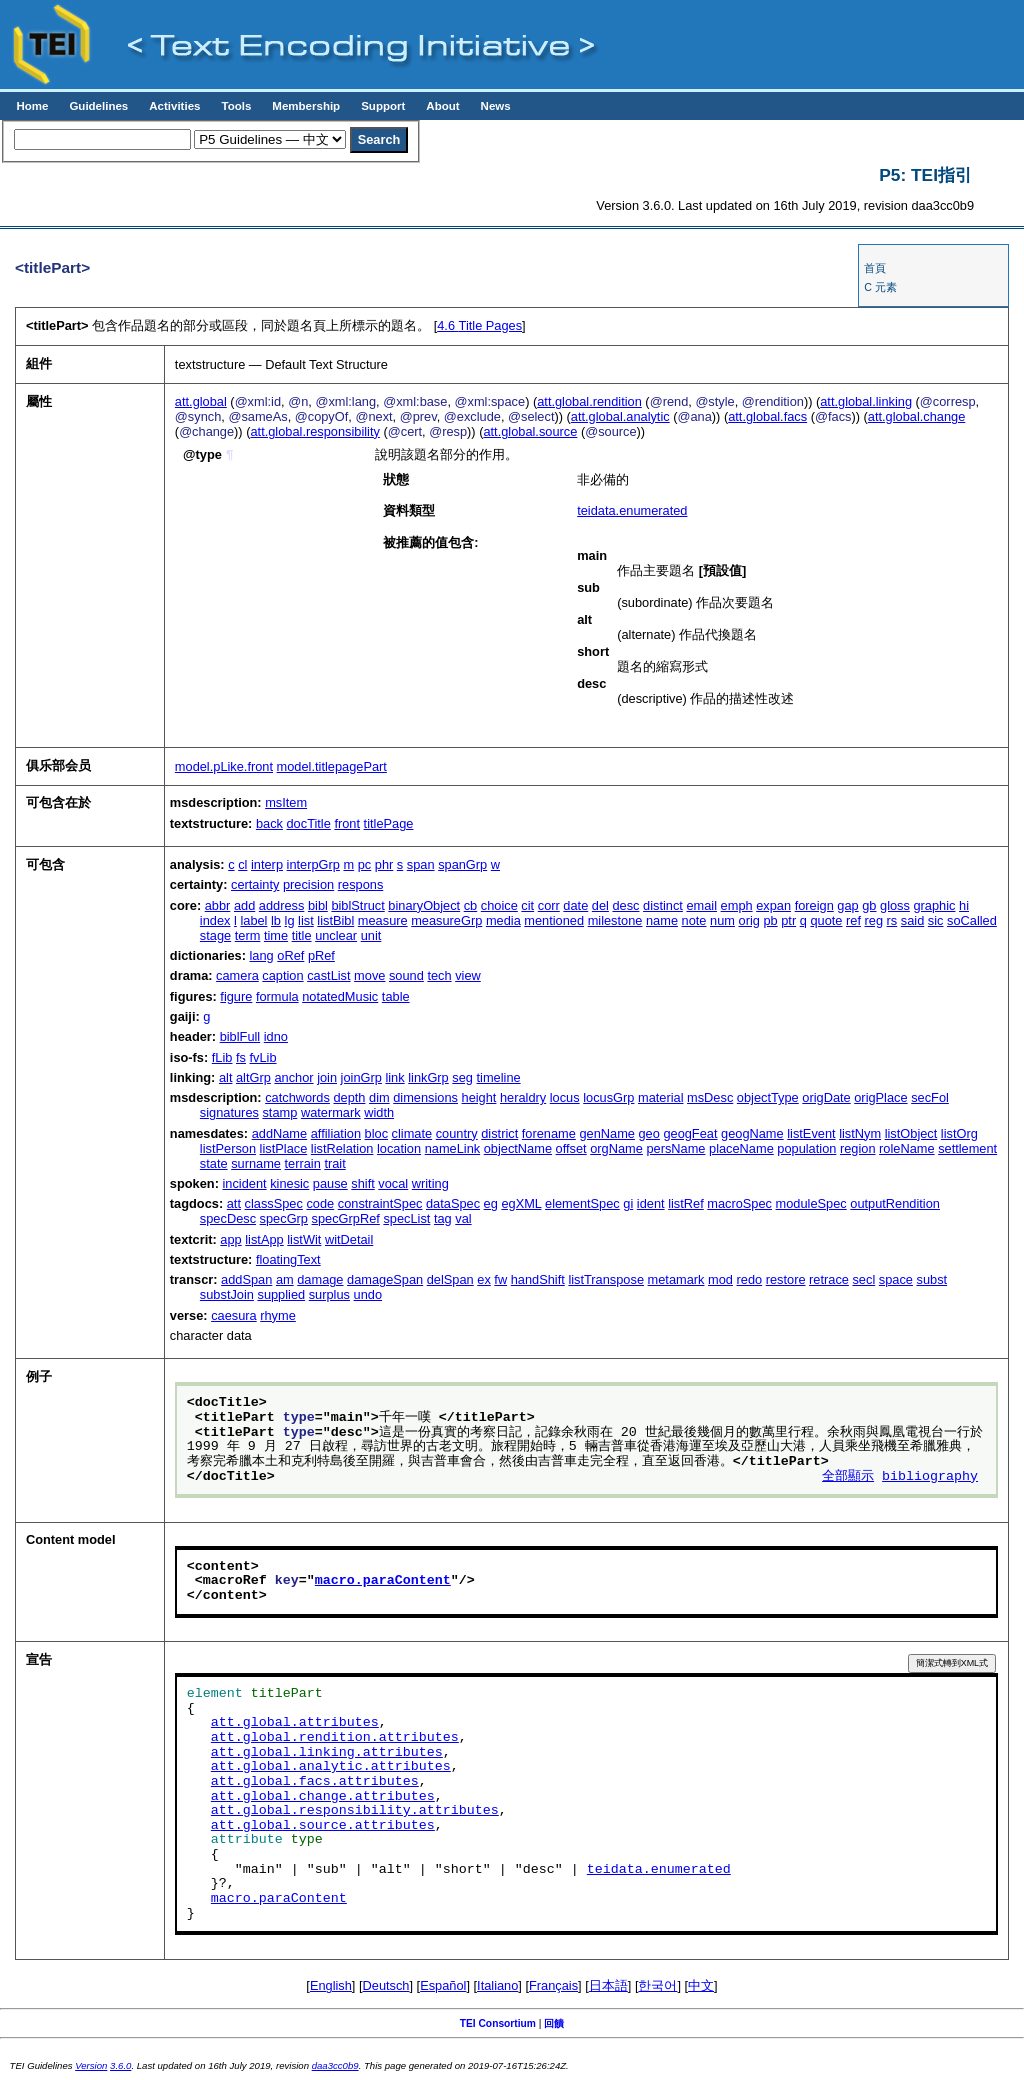 This screenshot has height=2080, width=1024. What do you see at coordinates (527, 905) in the screenshot?
I see `cit` at bounding box center [527, 905].